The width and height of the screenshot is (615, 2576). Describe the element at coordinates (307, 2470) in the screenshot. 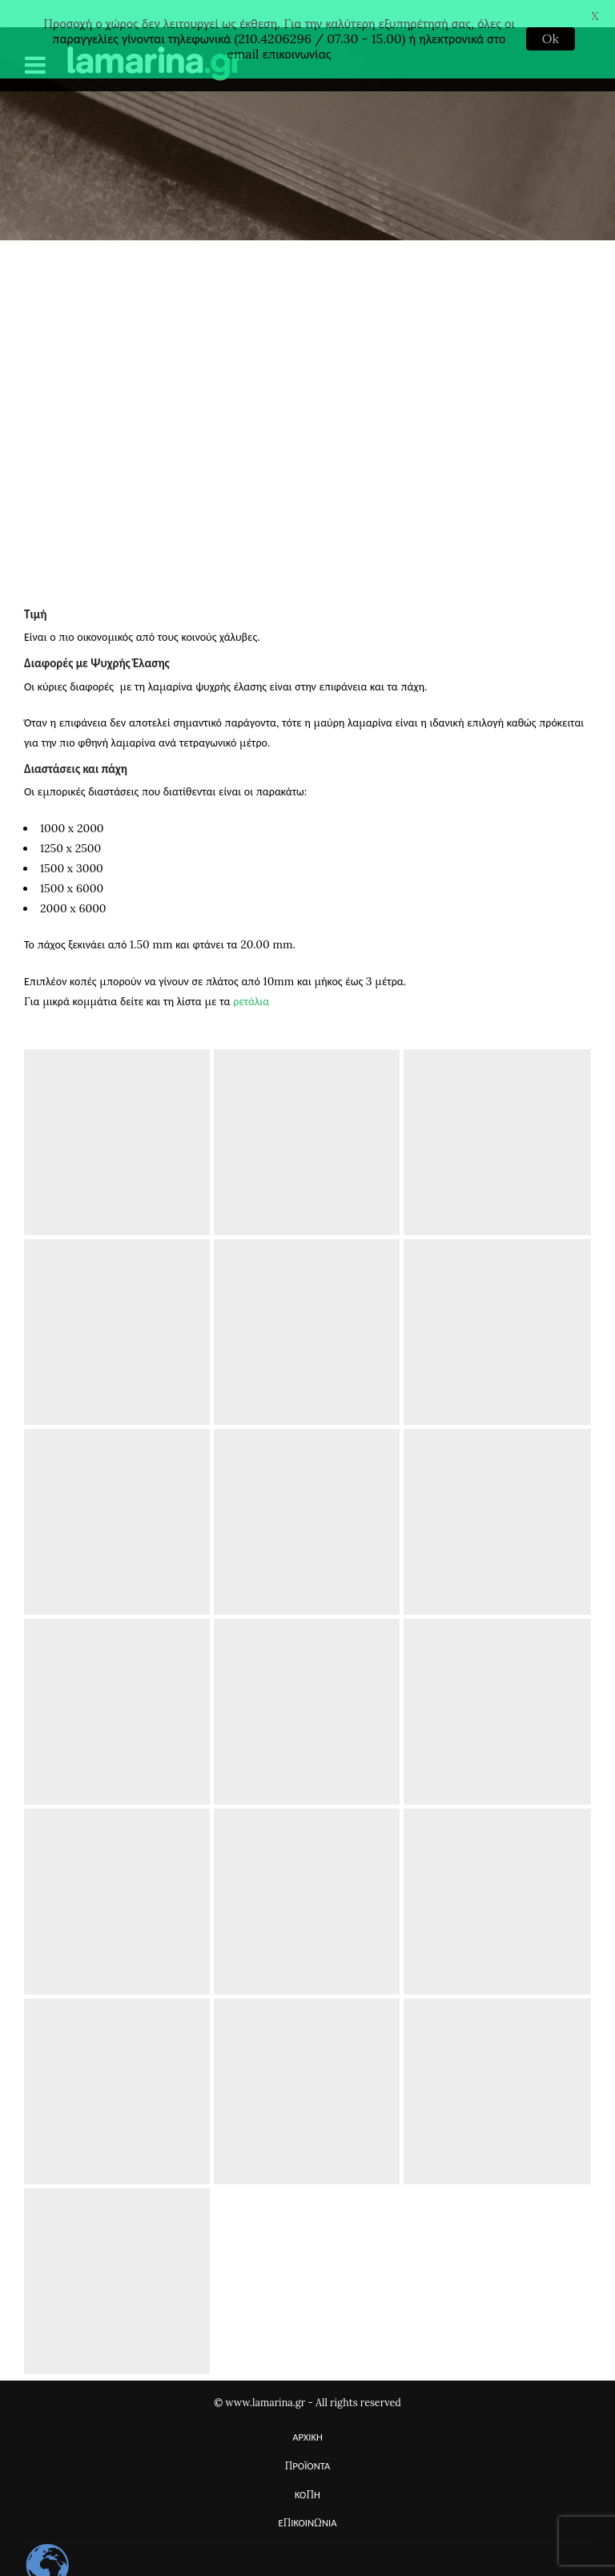

I see `ΚΟΠΗ` at that location.